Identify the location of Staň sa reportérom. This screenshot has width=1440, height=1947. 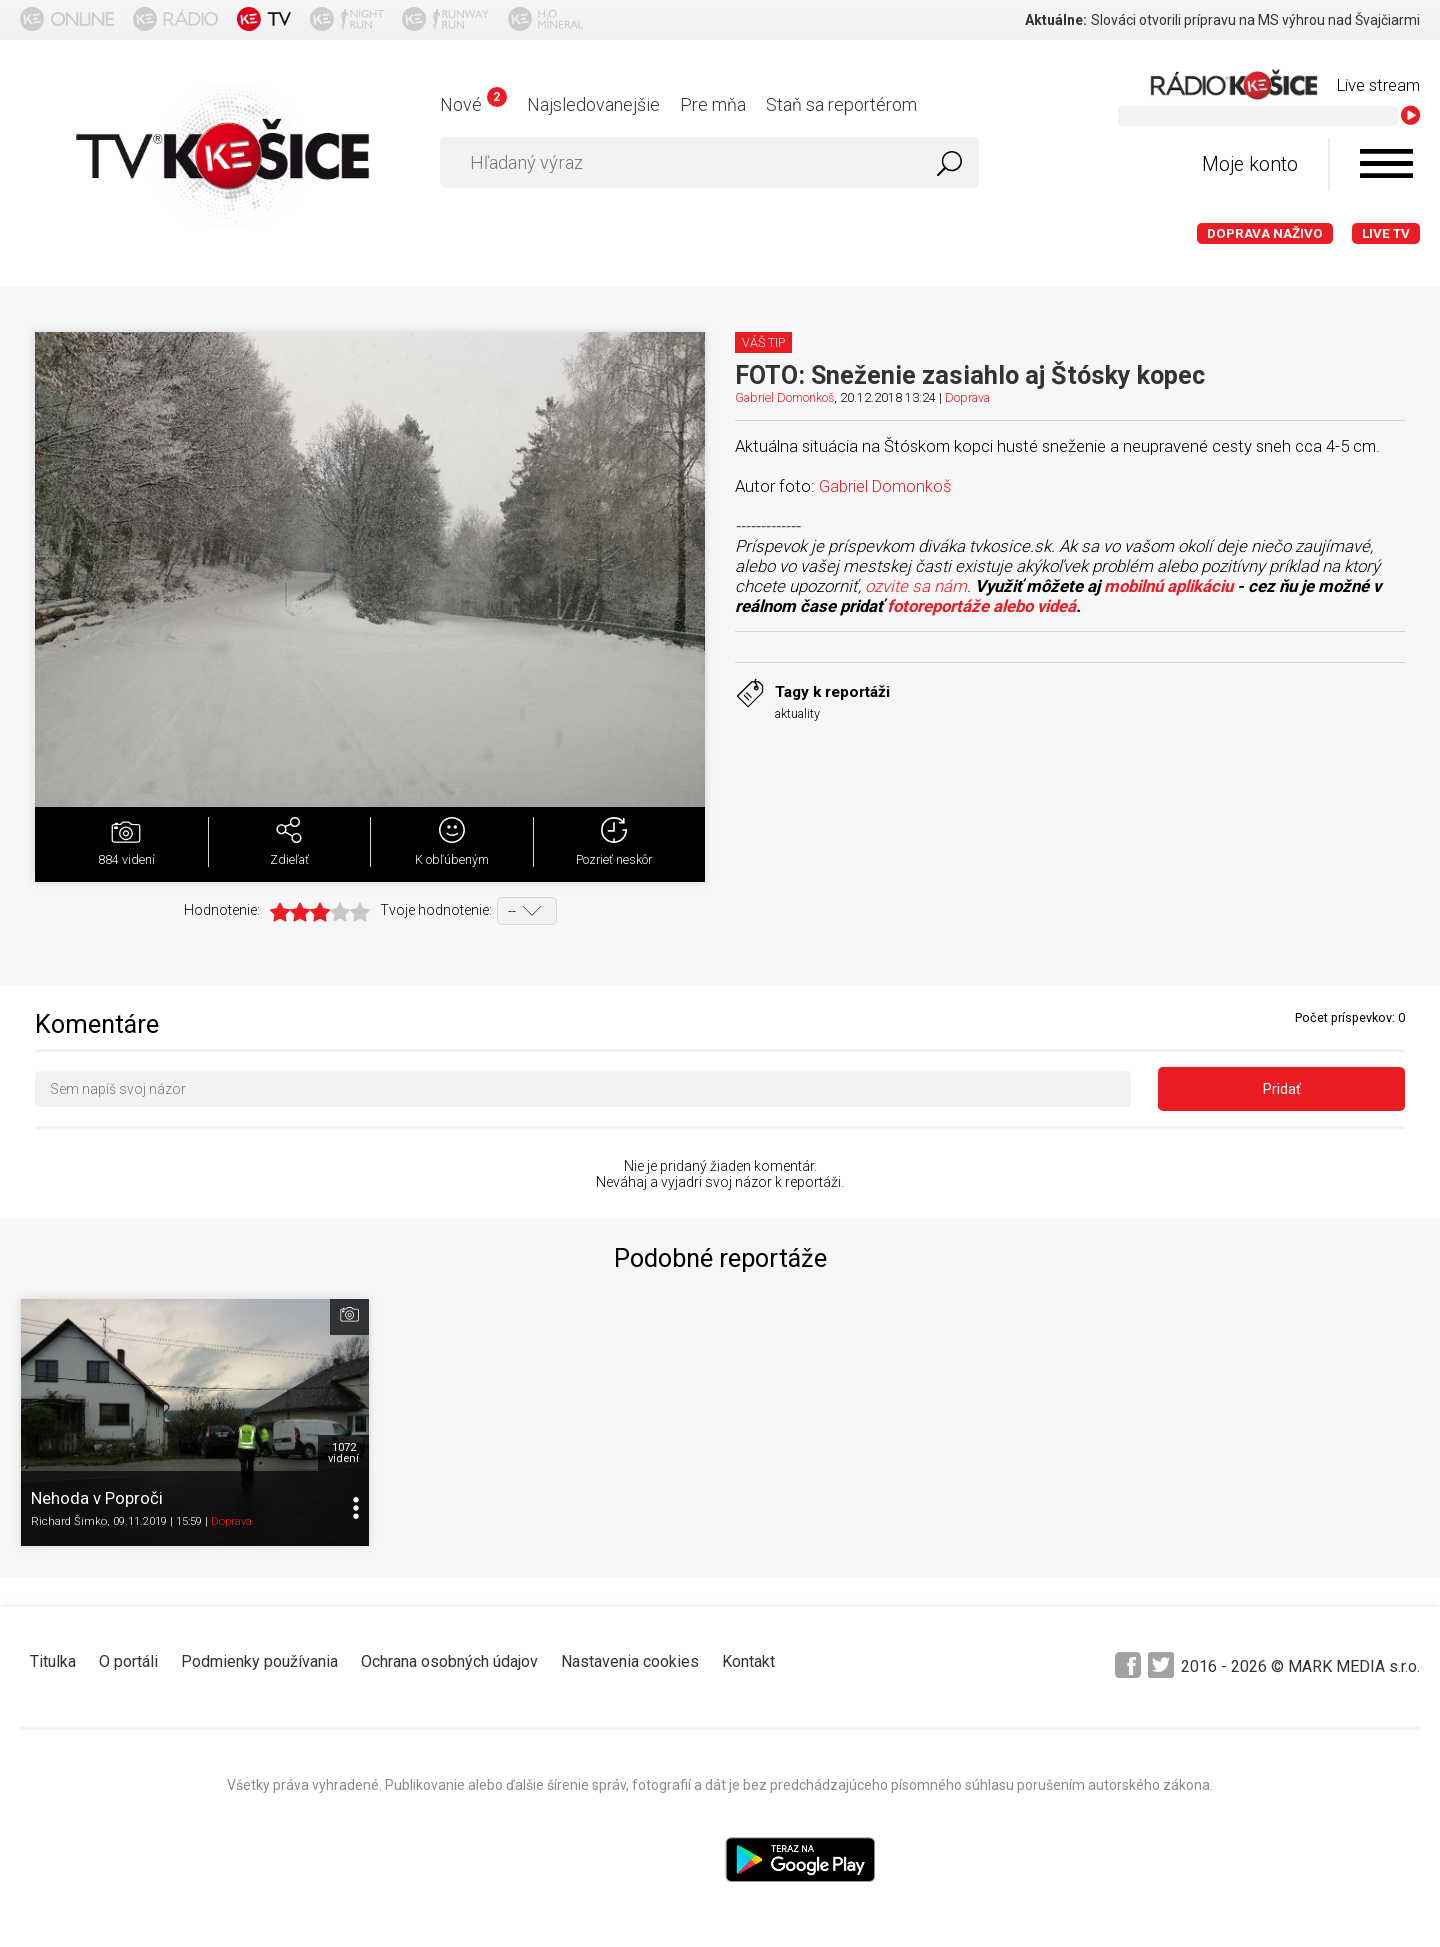
(841, 104).